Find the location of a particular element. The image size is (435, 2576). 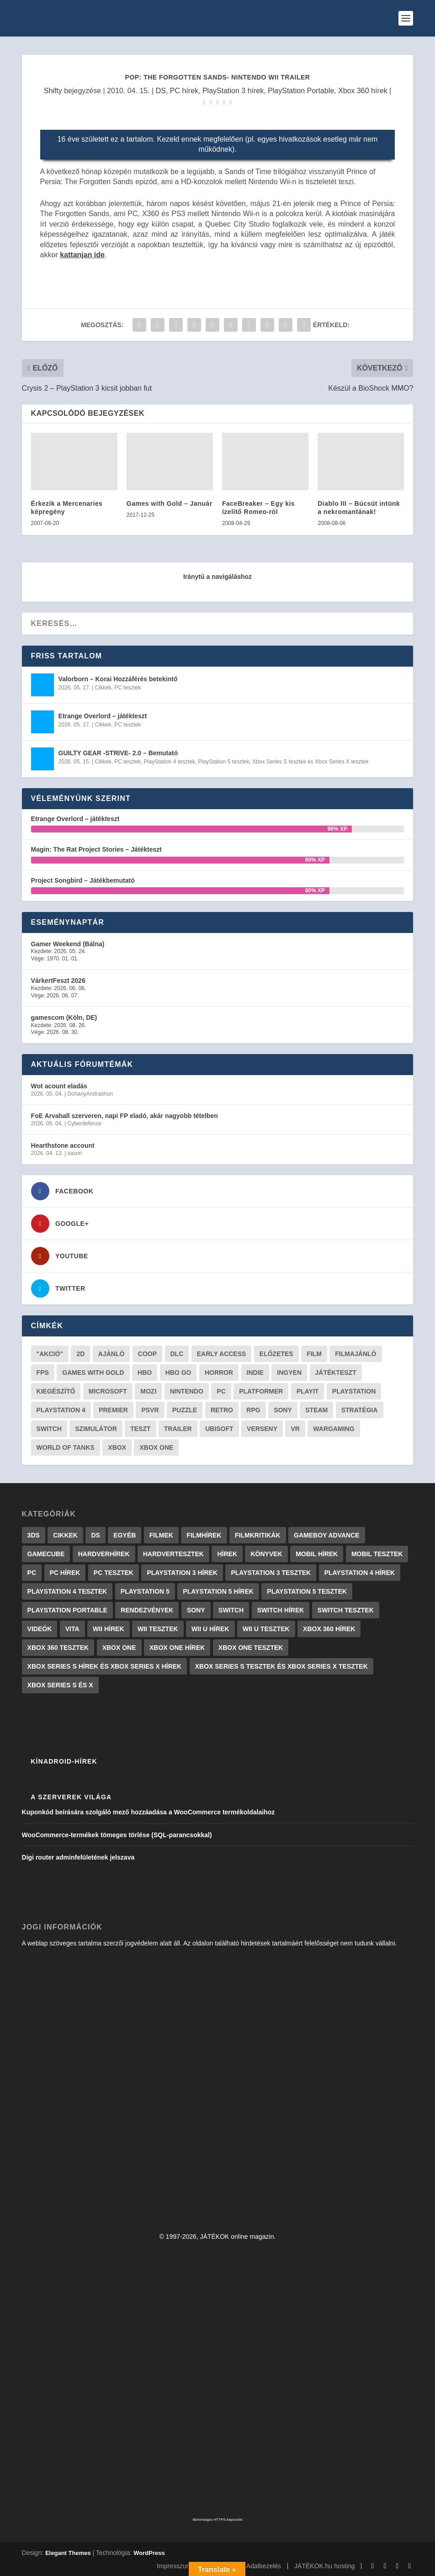

"akció" ["akció" (31 elem)] is located at coordinates (50, 1353).